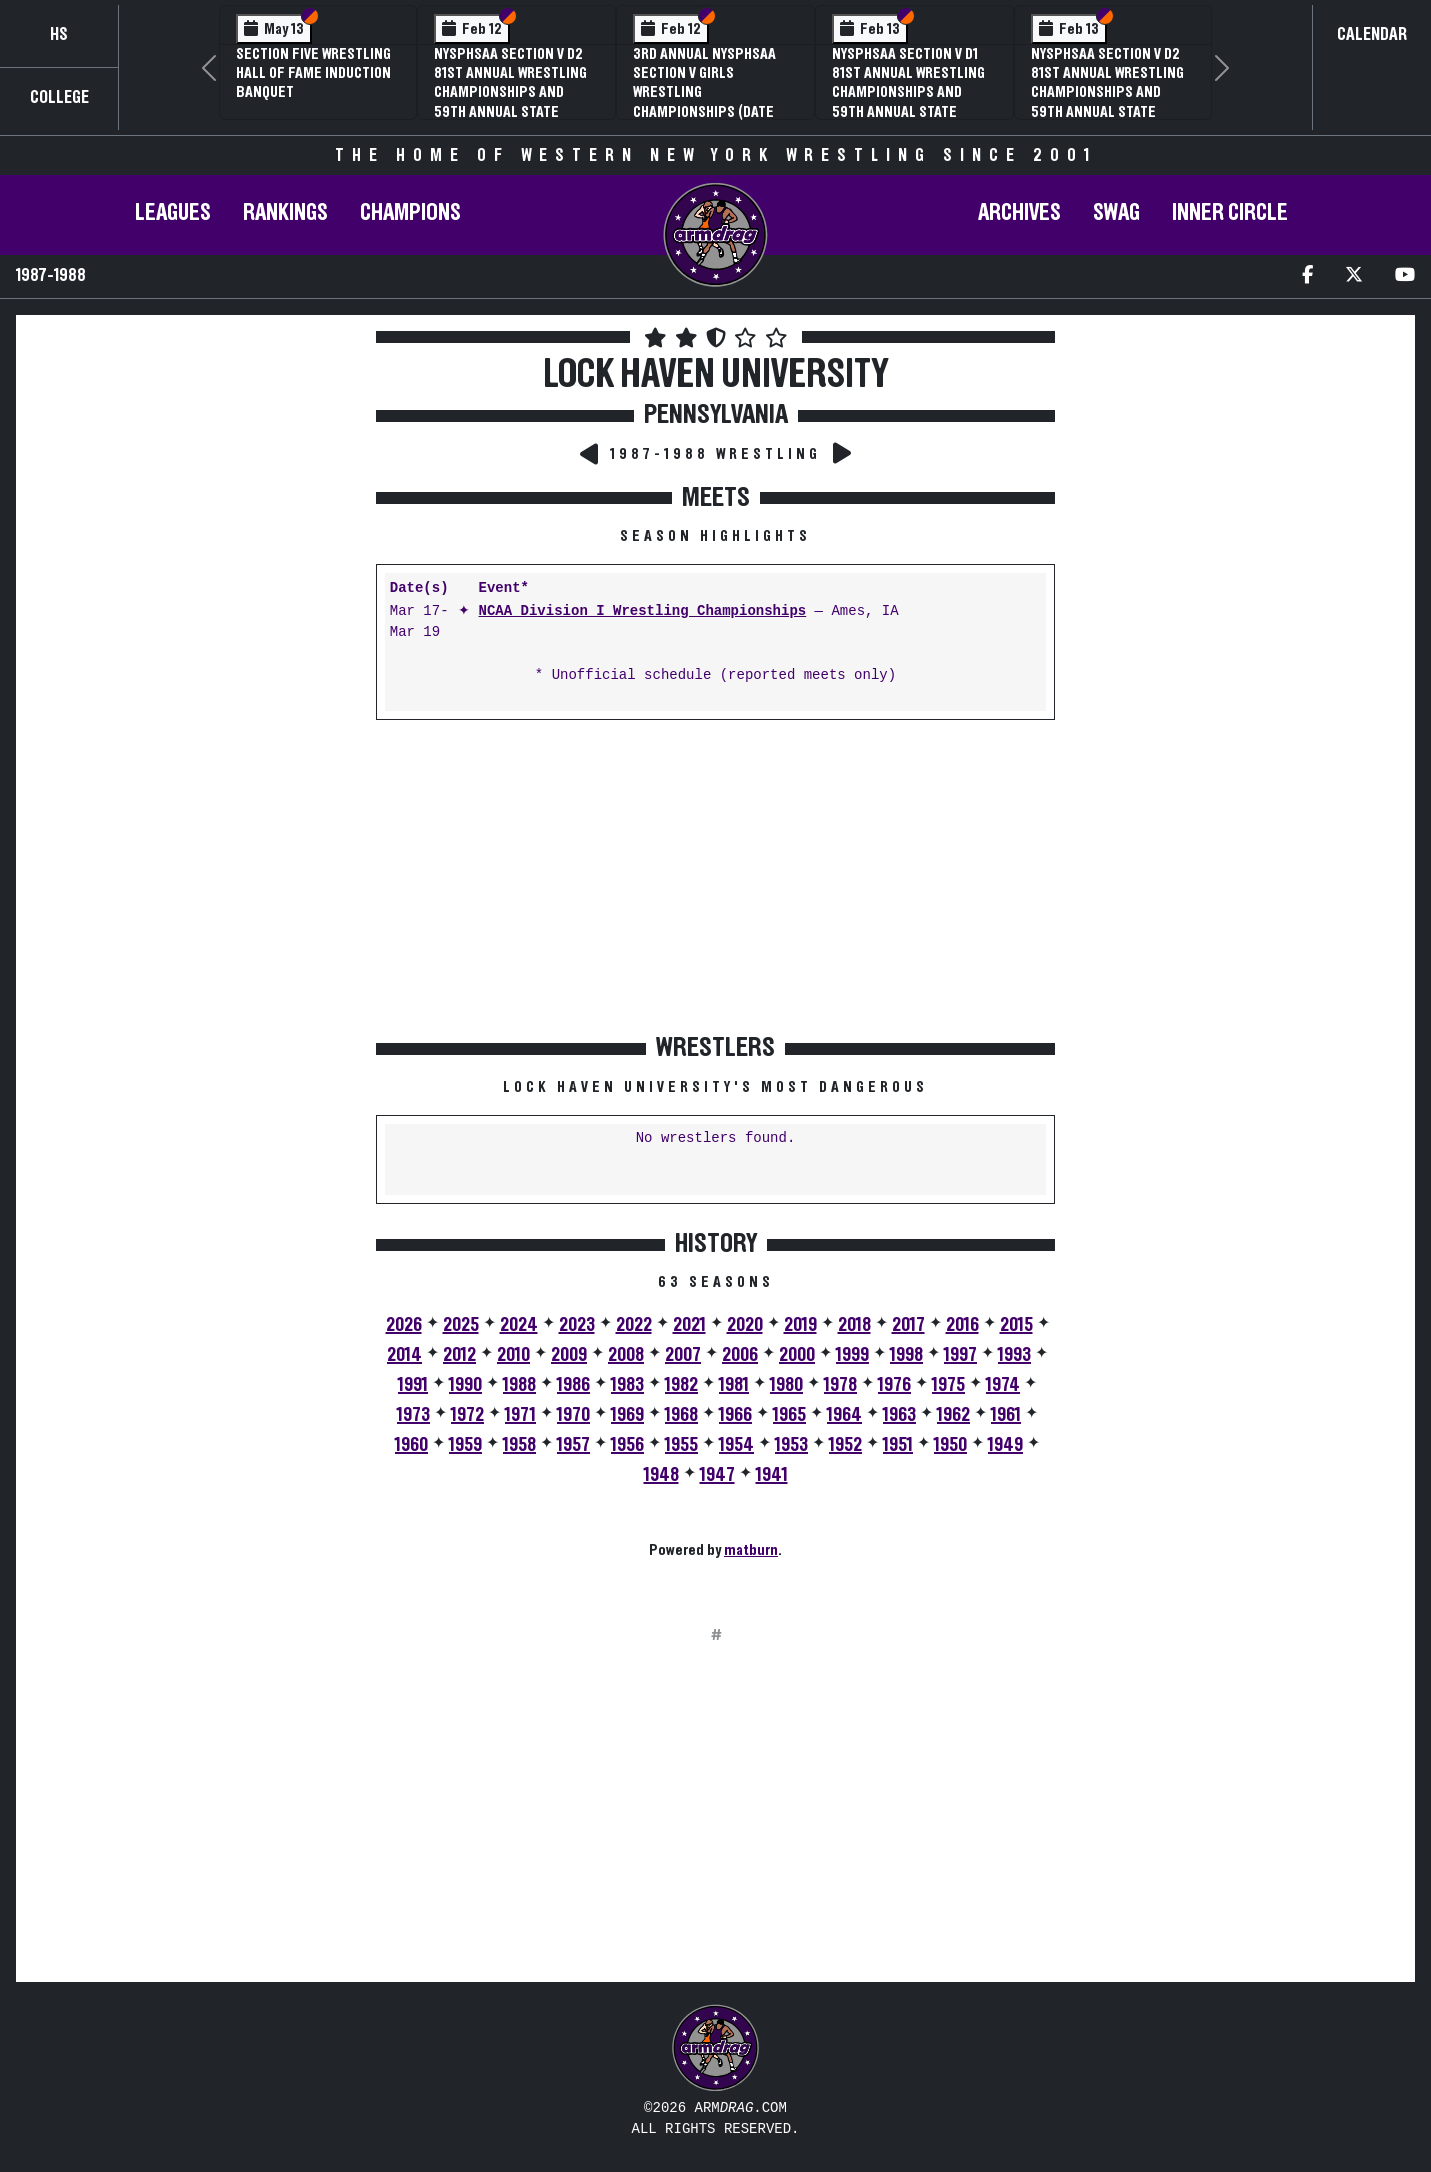 The height and width of the screenshot is (2172, 1431). What do you see at coordinates (950, 1445) in the screenshot?
I see `1950` at bounding box center [950, 1445].